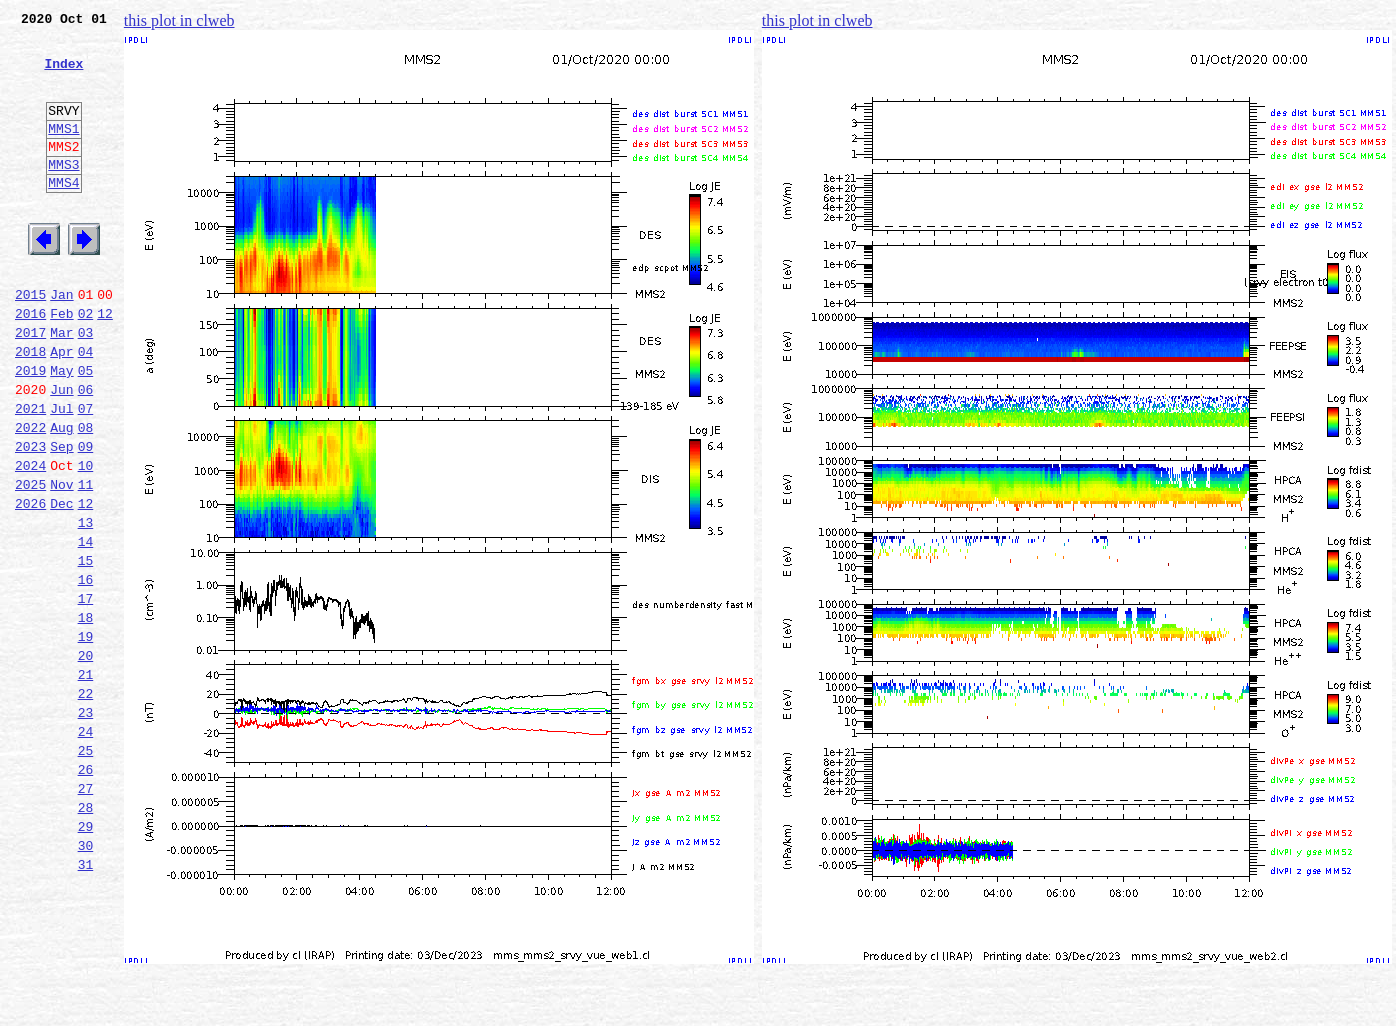 The height and width of the screenshot is (1026, 1396). I want to click on 2019, so click(30, 430).